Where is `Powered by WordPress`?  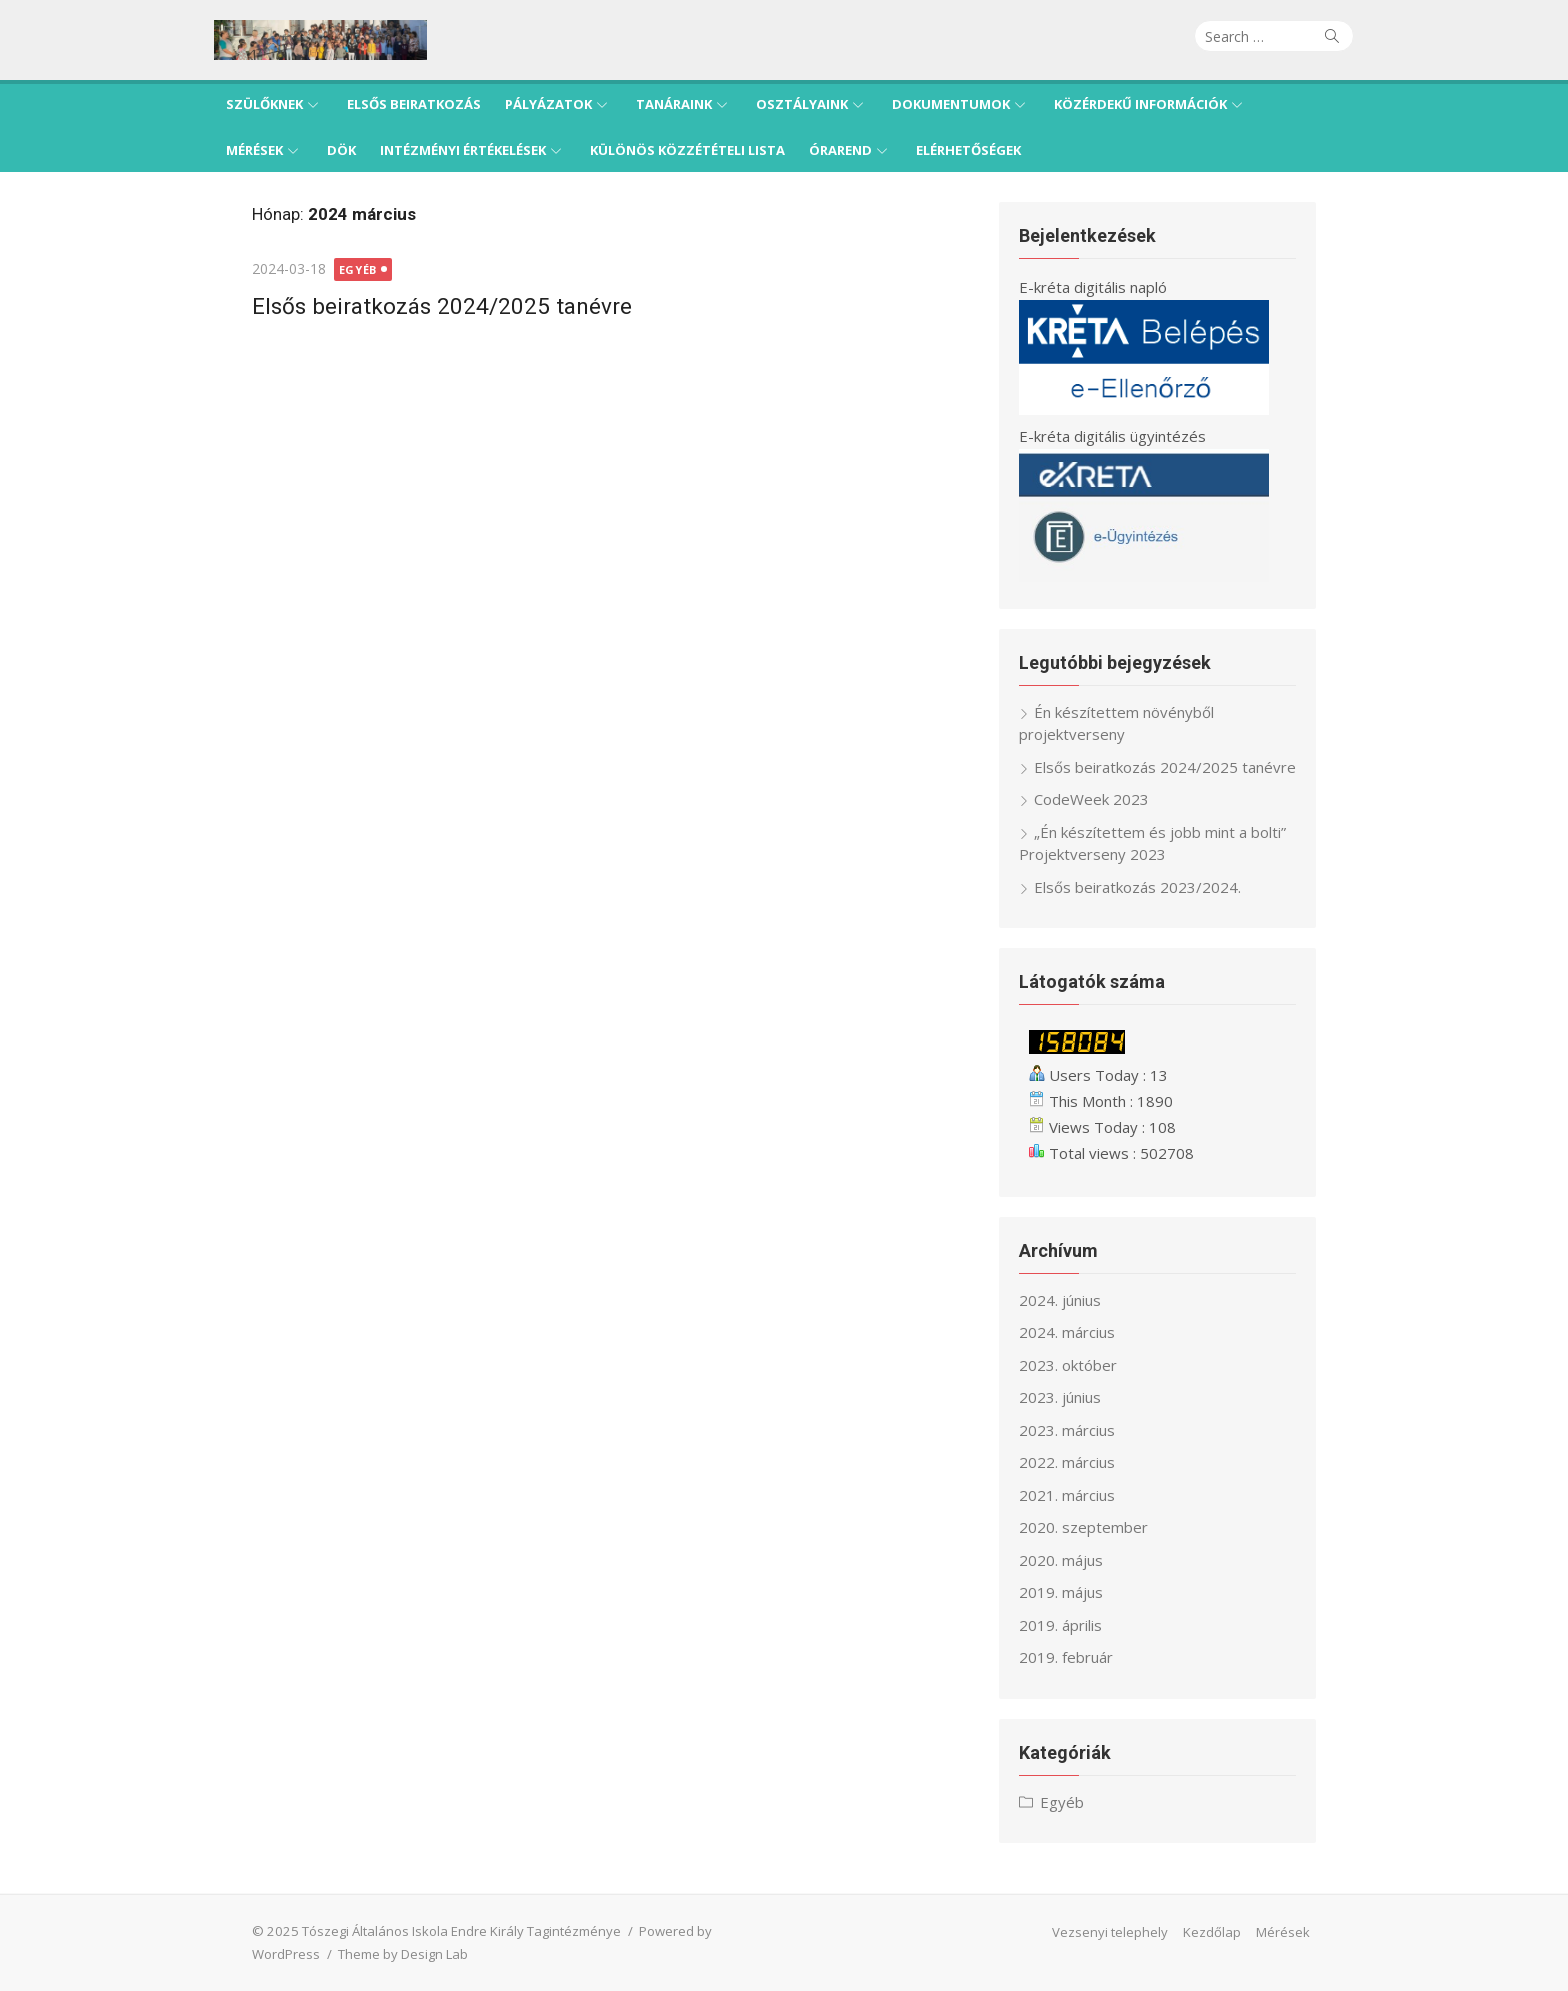
Powered by WordPress is located at coordinates (673, 1931).